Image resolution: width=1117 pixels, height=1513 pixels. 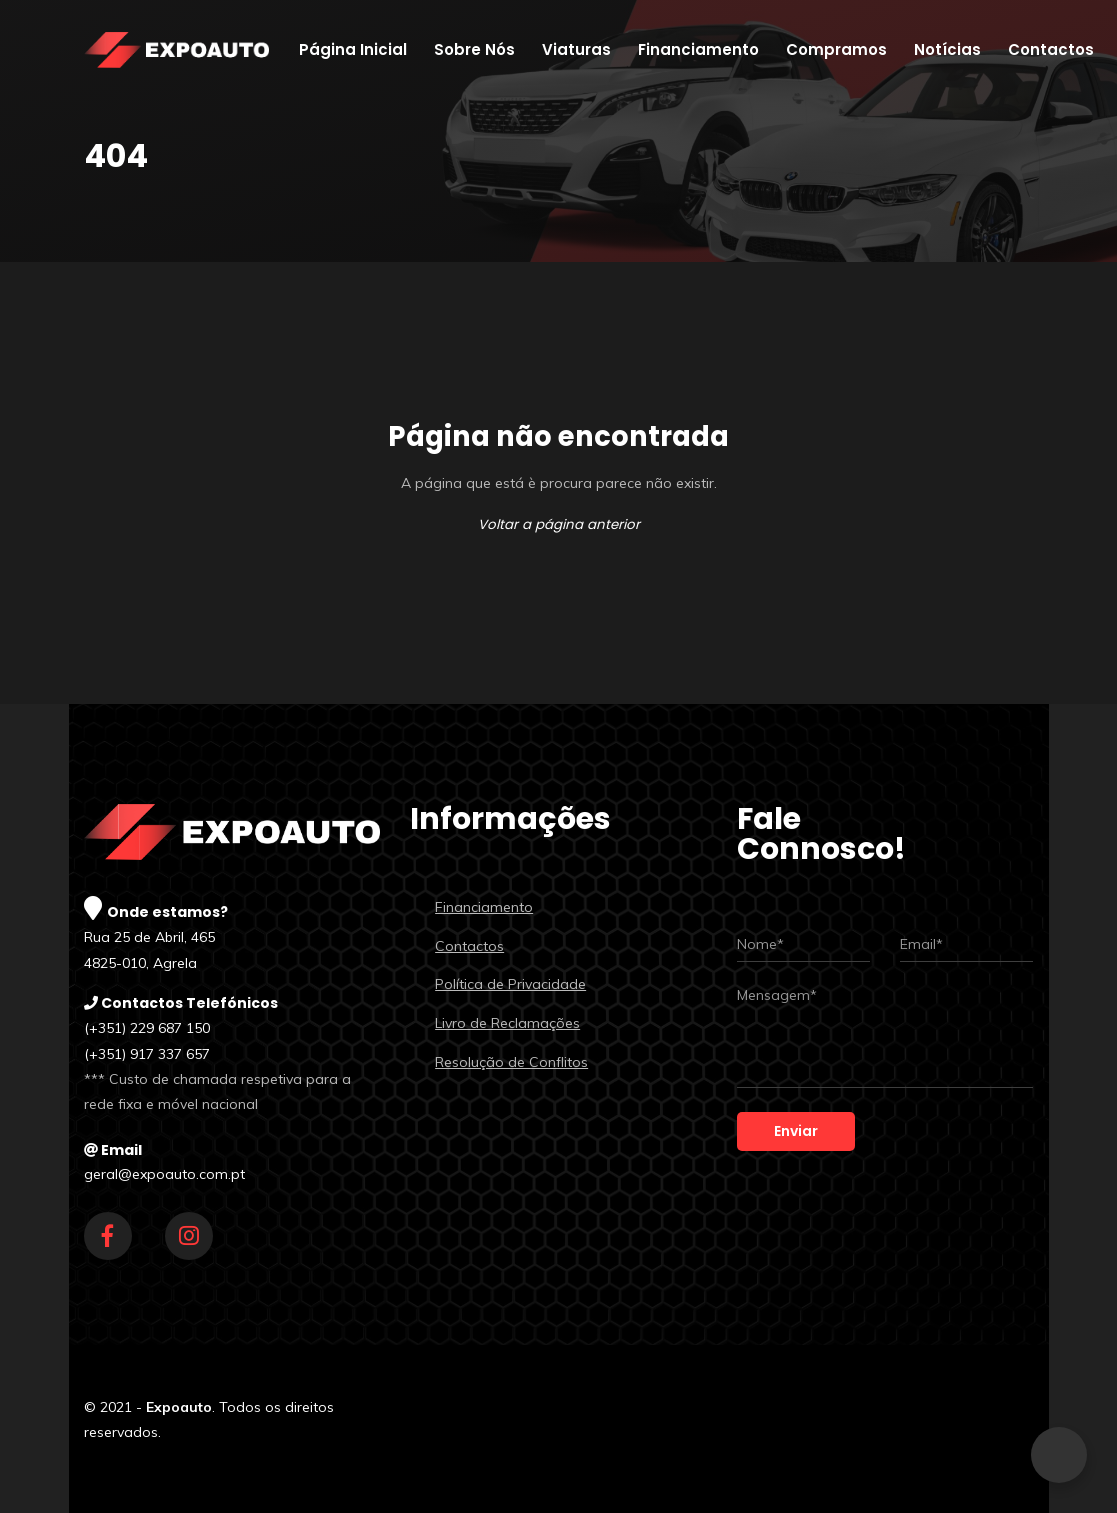 I want to click on Contactos, so click(x=469, y=946).